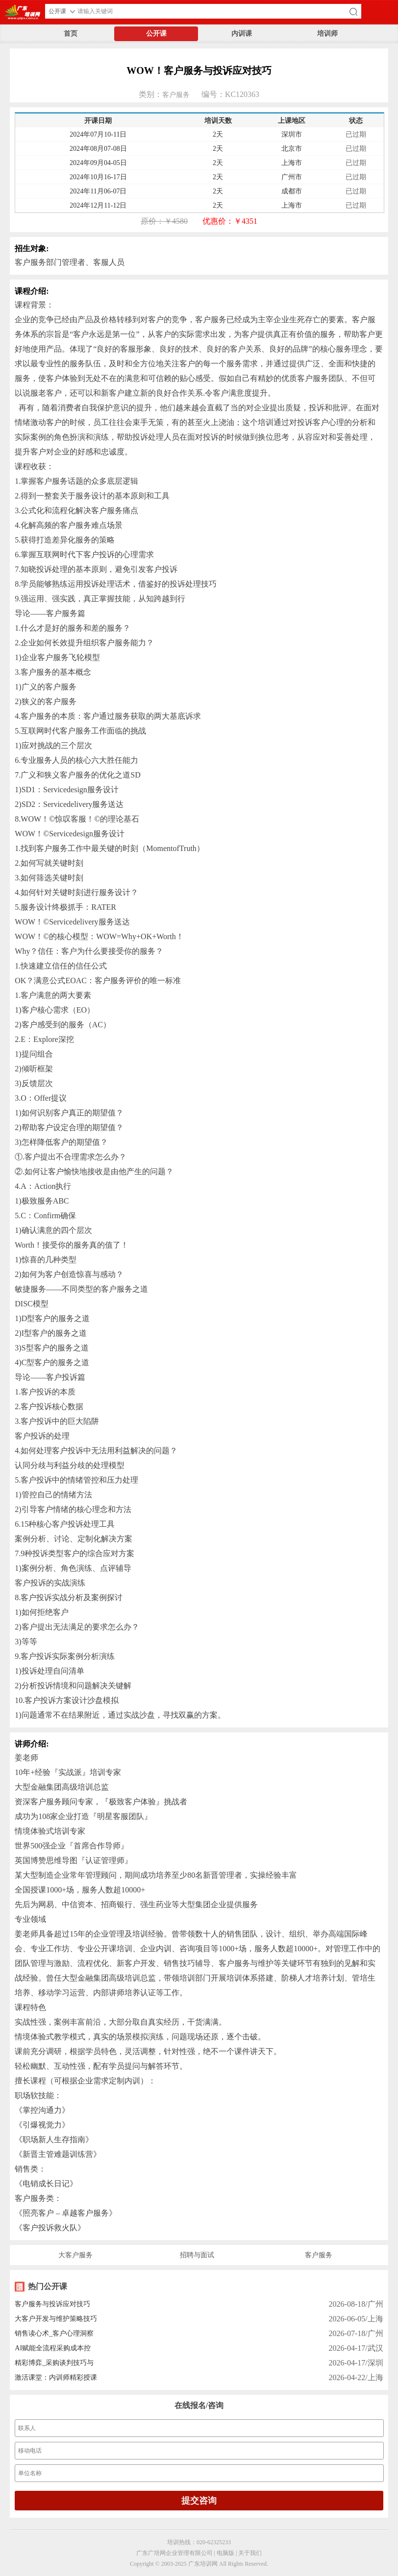 The height and width of the screenshot is (2576, 398). I want to click on 首页, so click(70, 33).